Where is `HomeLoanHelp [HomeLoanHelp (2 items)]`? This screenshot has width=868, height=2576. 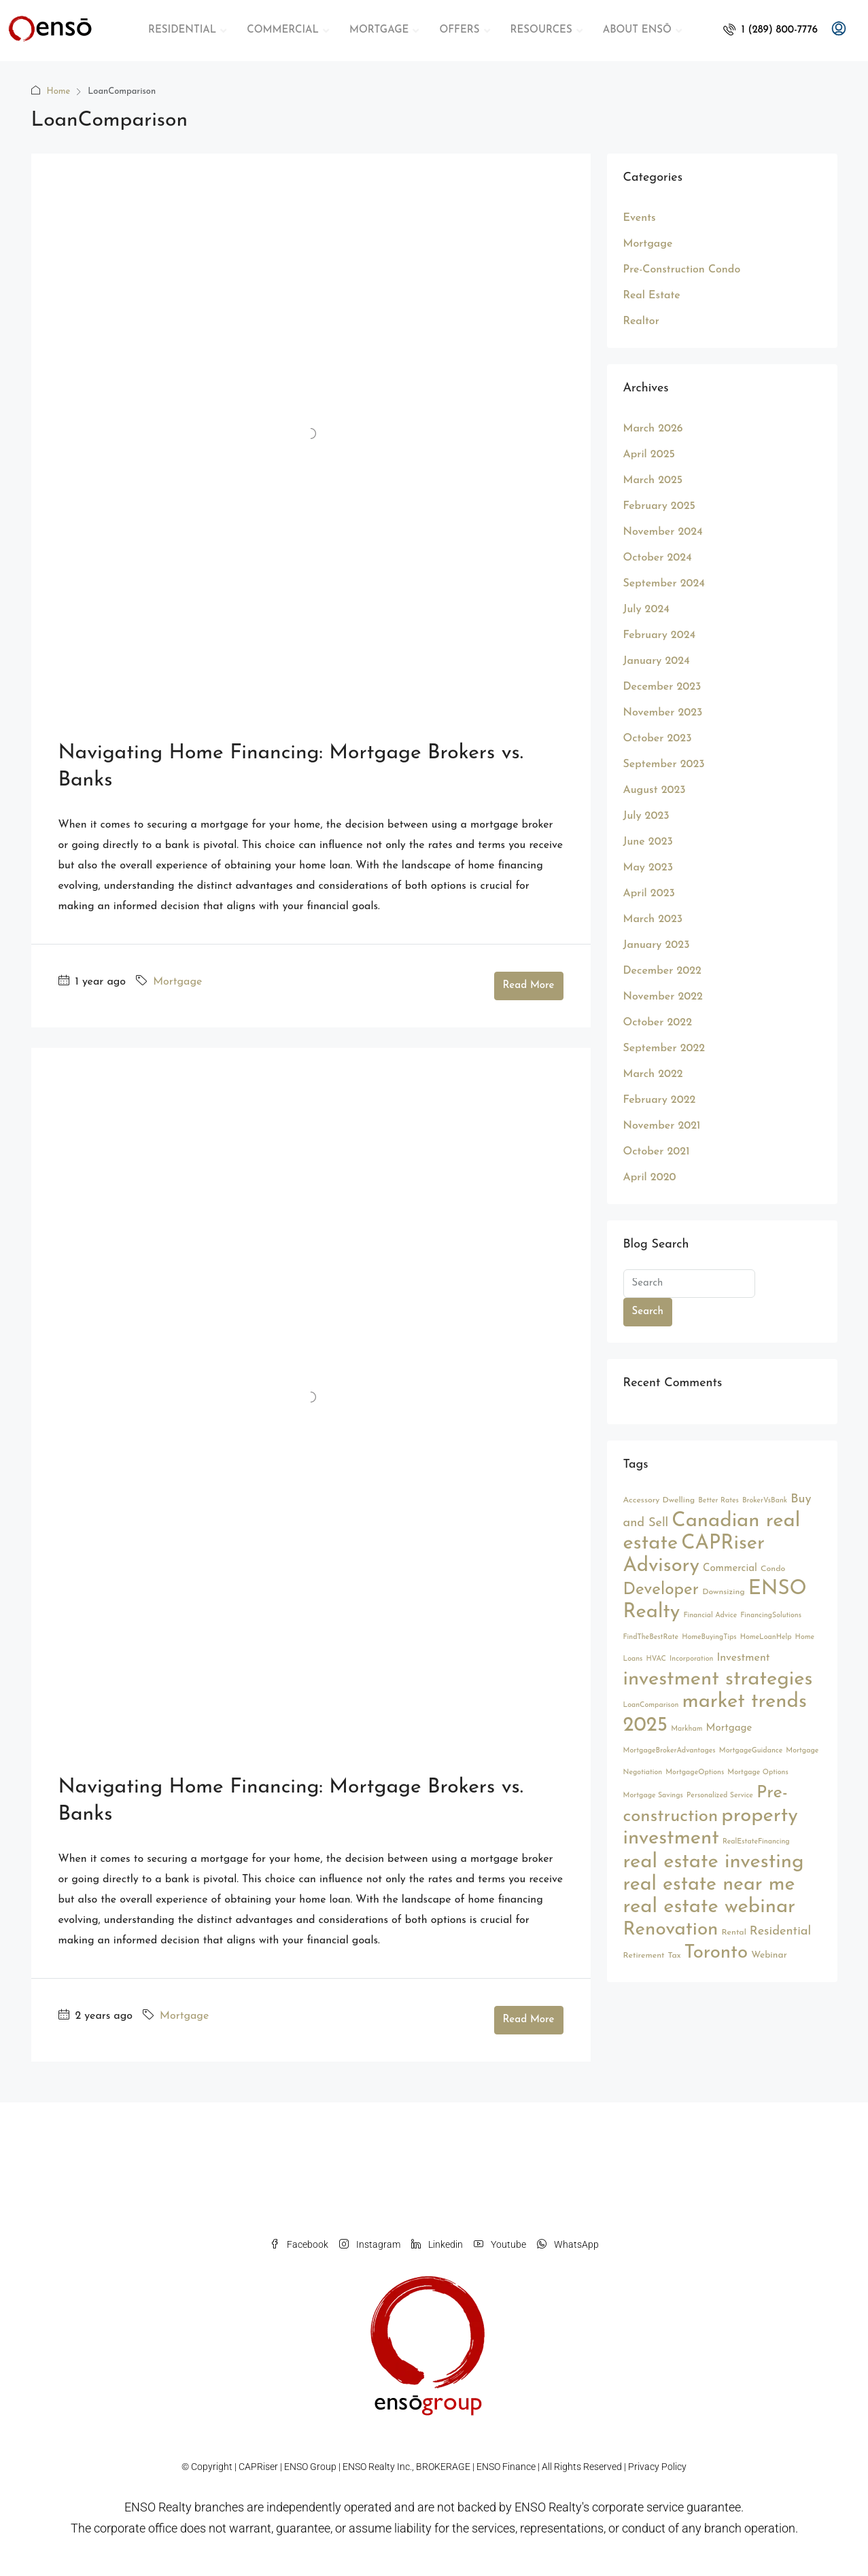
HomeLoanHelp [HomeLoanHelp (2 items)] is located at coordinates (766, 1637).